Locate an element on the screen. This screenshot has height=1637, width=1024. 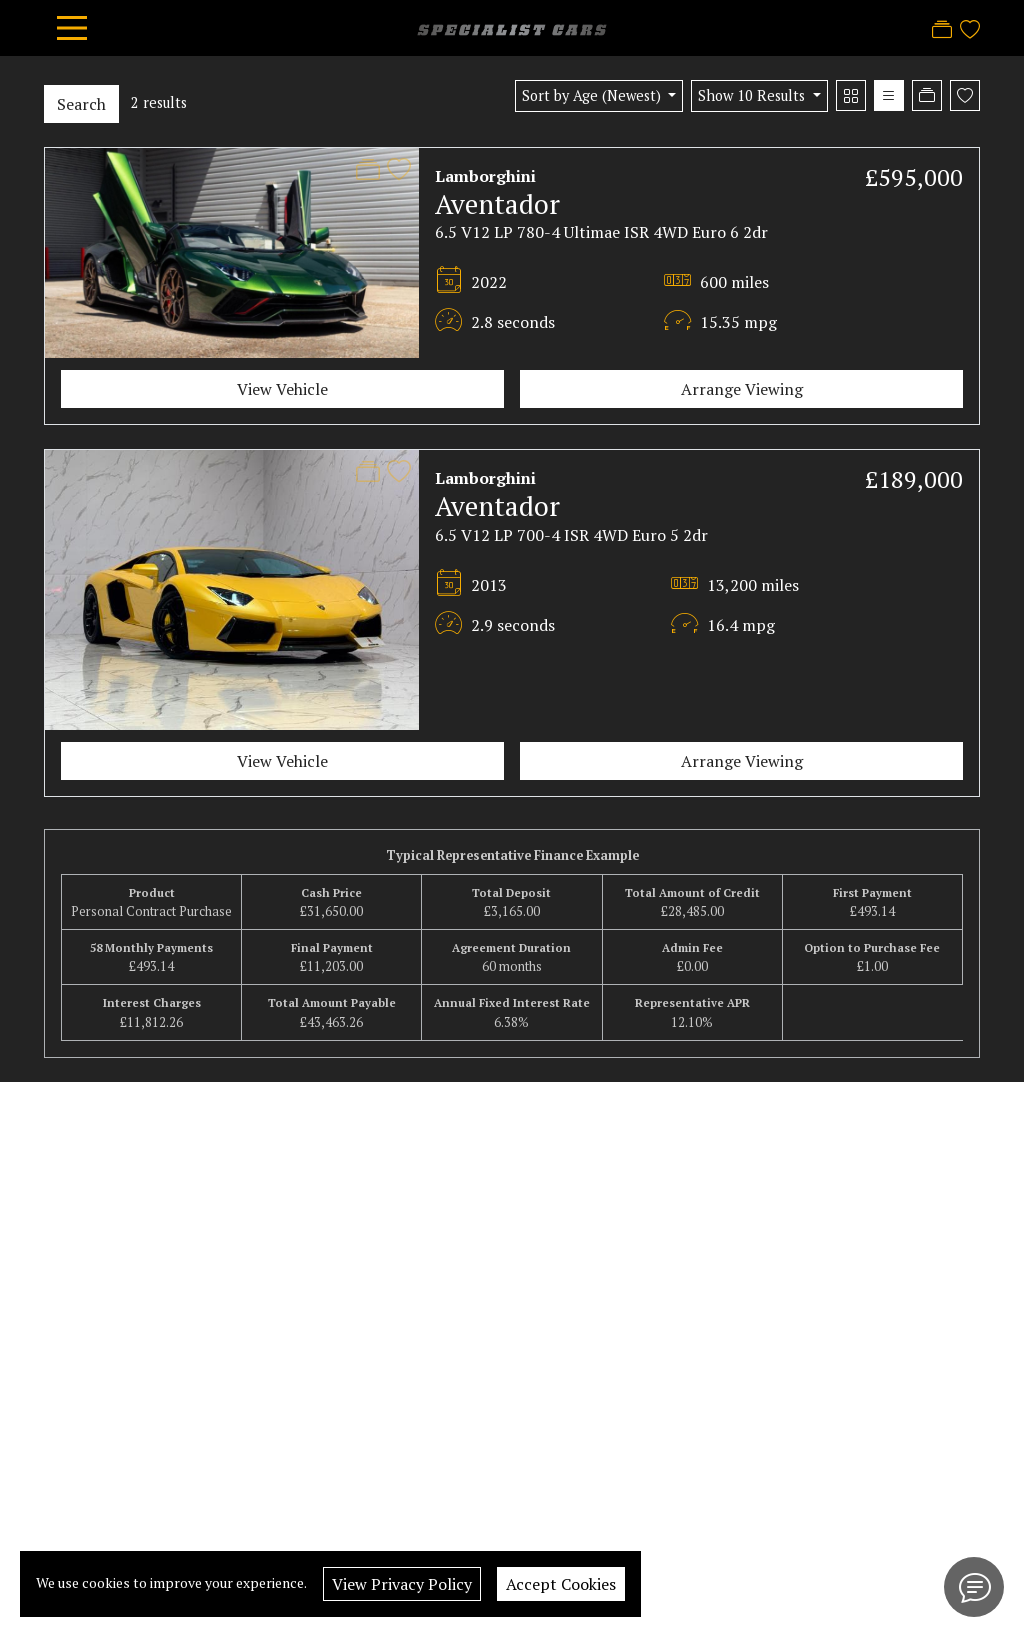
[Toggle navigation] is located at coordinates (72, 28).